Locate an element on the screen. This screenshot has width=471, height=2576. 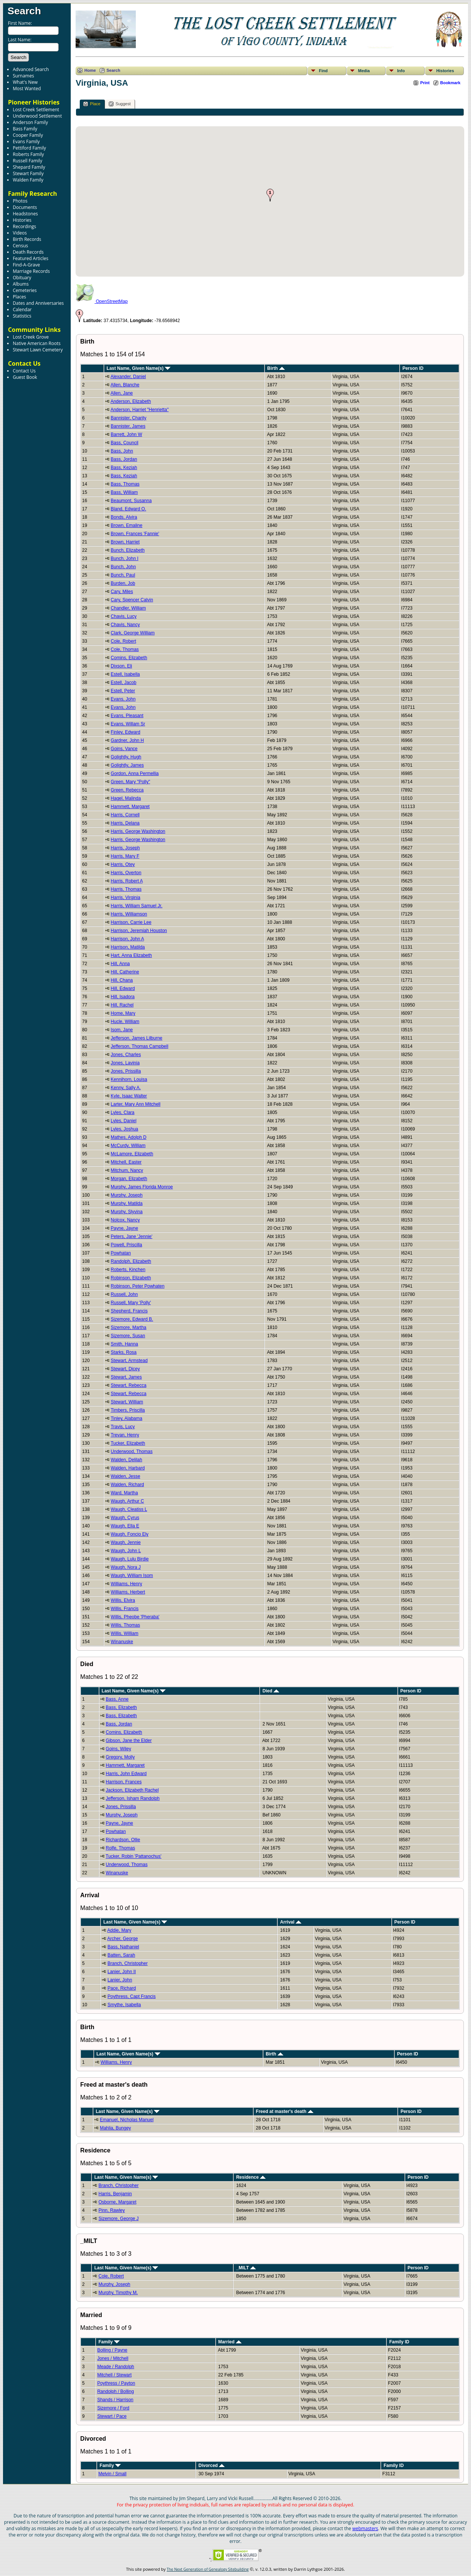
Shepard Family is located at coordinates (29, 167).